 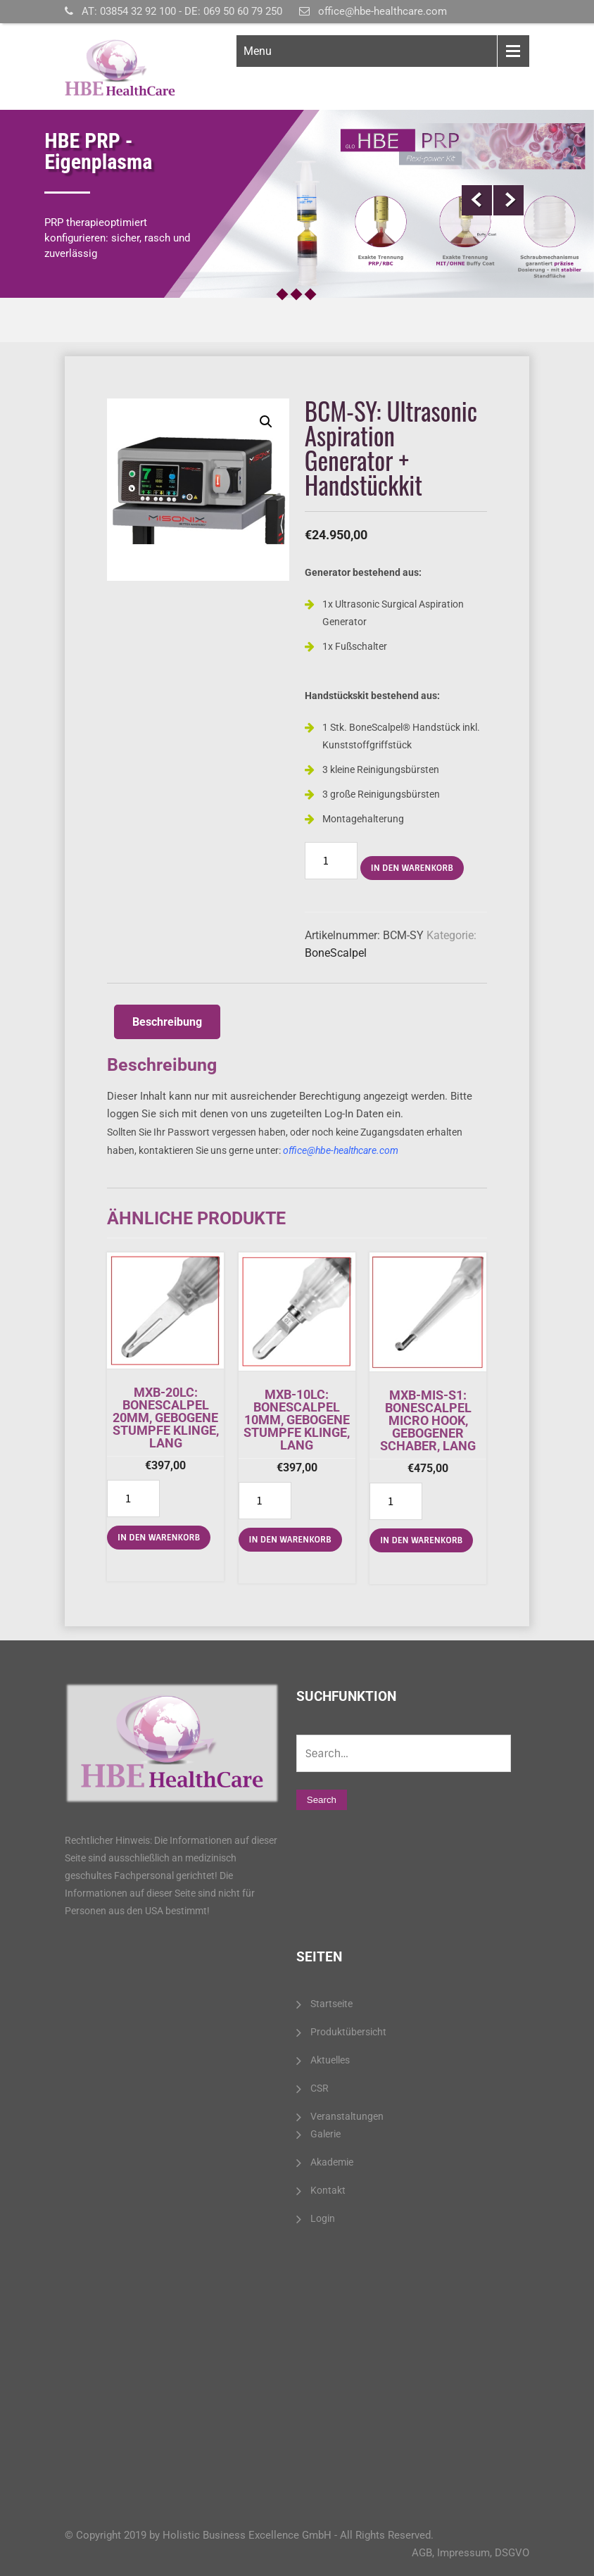 What do you see at coordinates (512, 2552) in the screenshot?
I see `DSGVO` at bounding box center [512, 2552].